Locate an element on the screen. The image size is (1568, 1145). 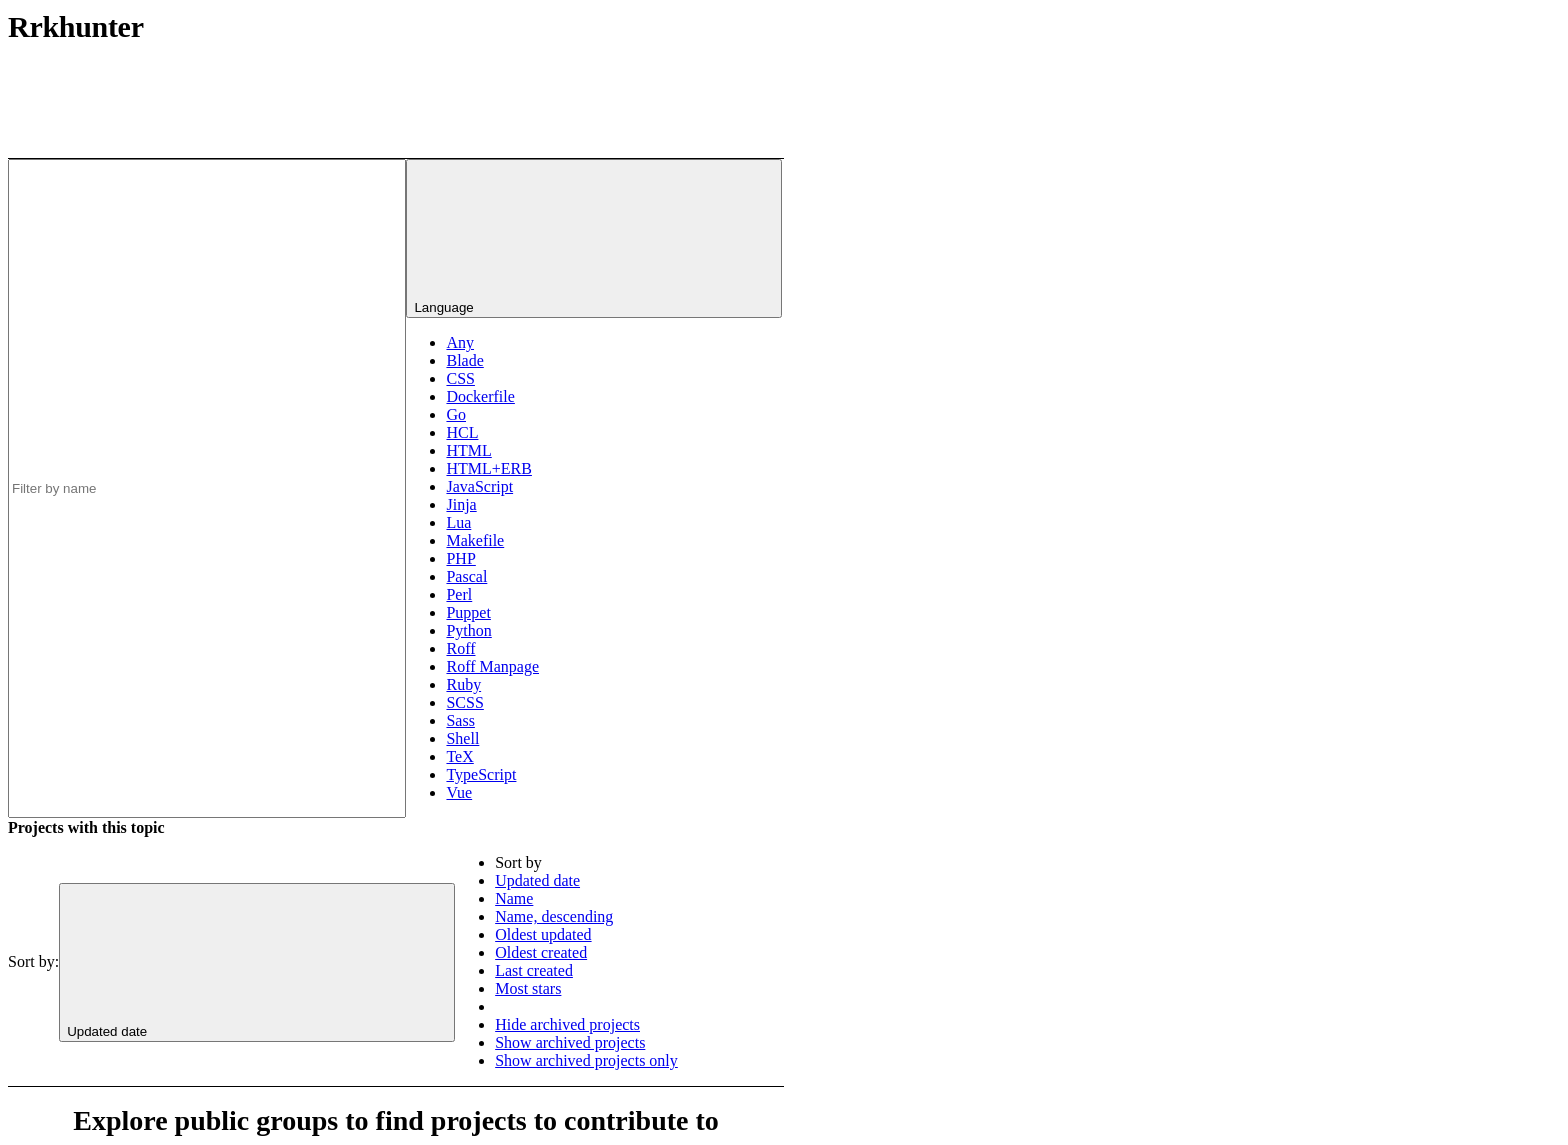
Last created is located at coordinates (534, 970).